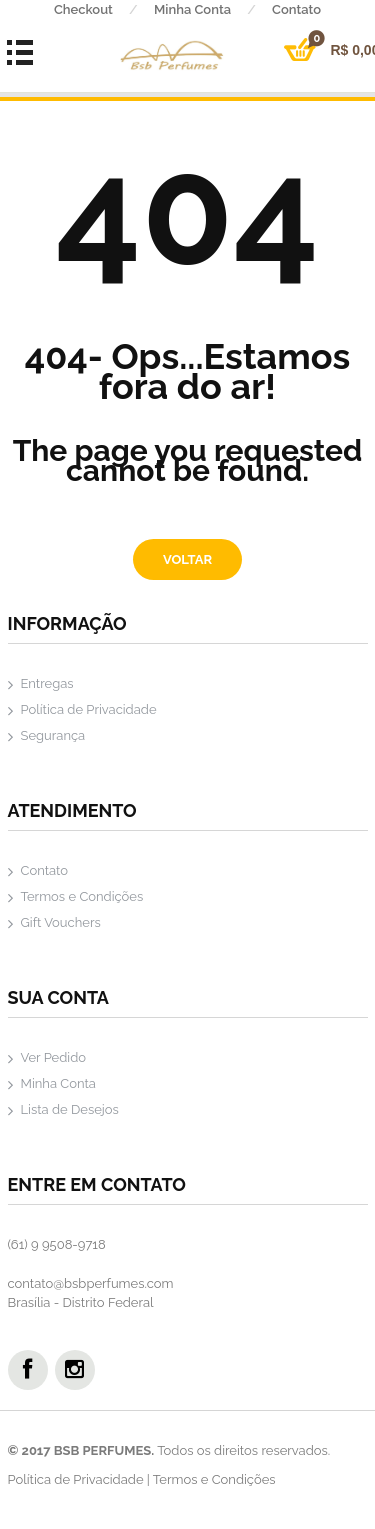 This screenshot has height=1529, width=375. What do you see at coordinates (82, 896) in the screenshot?
I see `Termos e Condições` at bounding box center [82, 896].